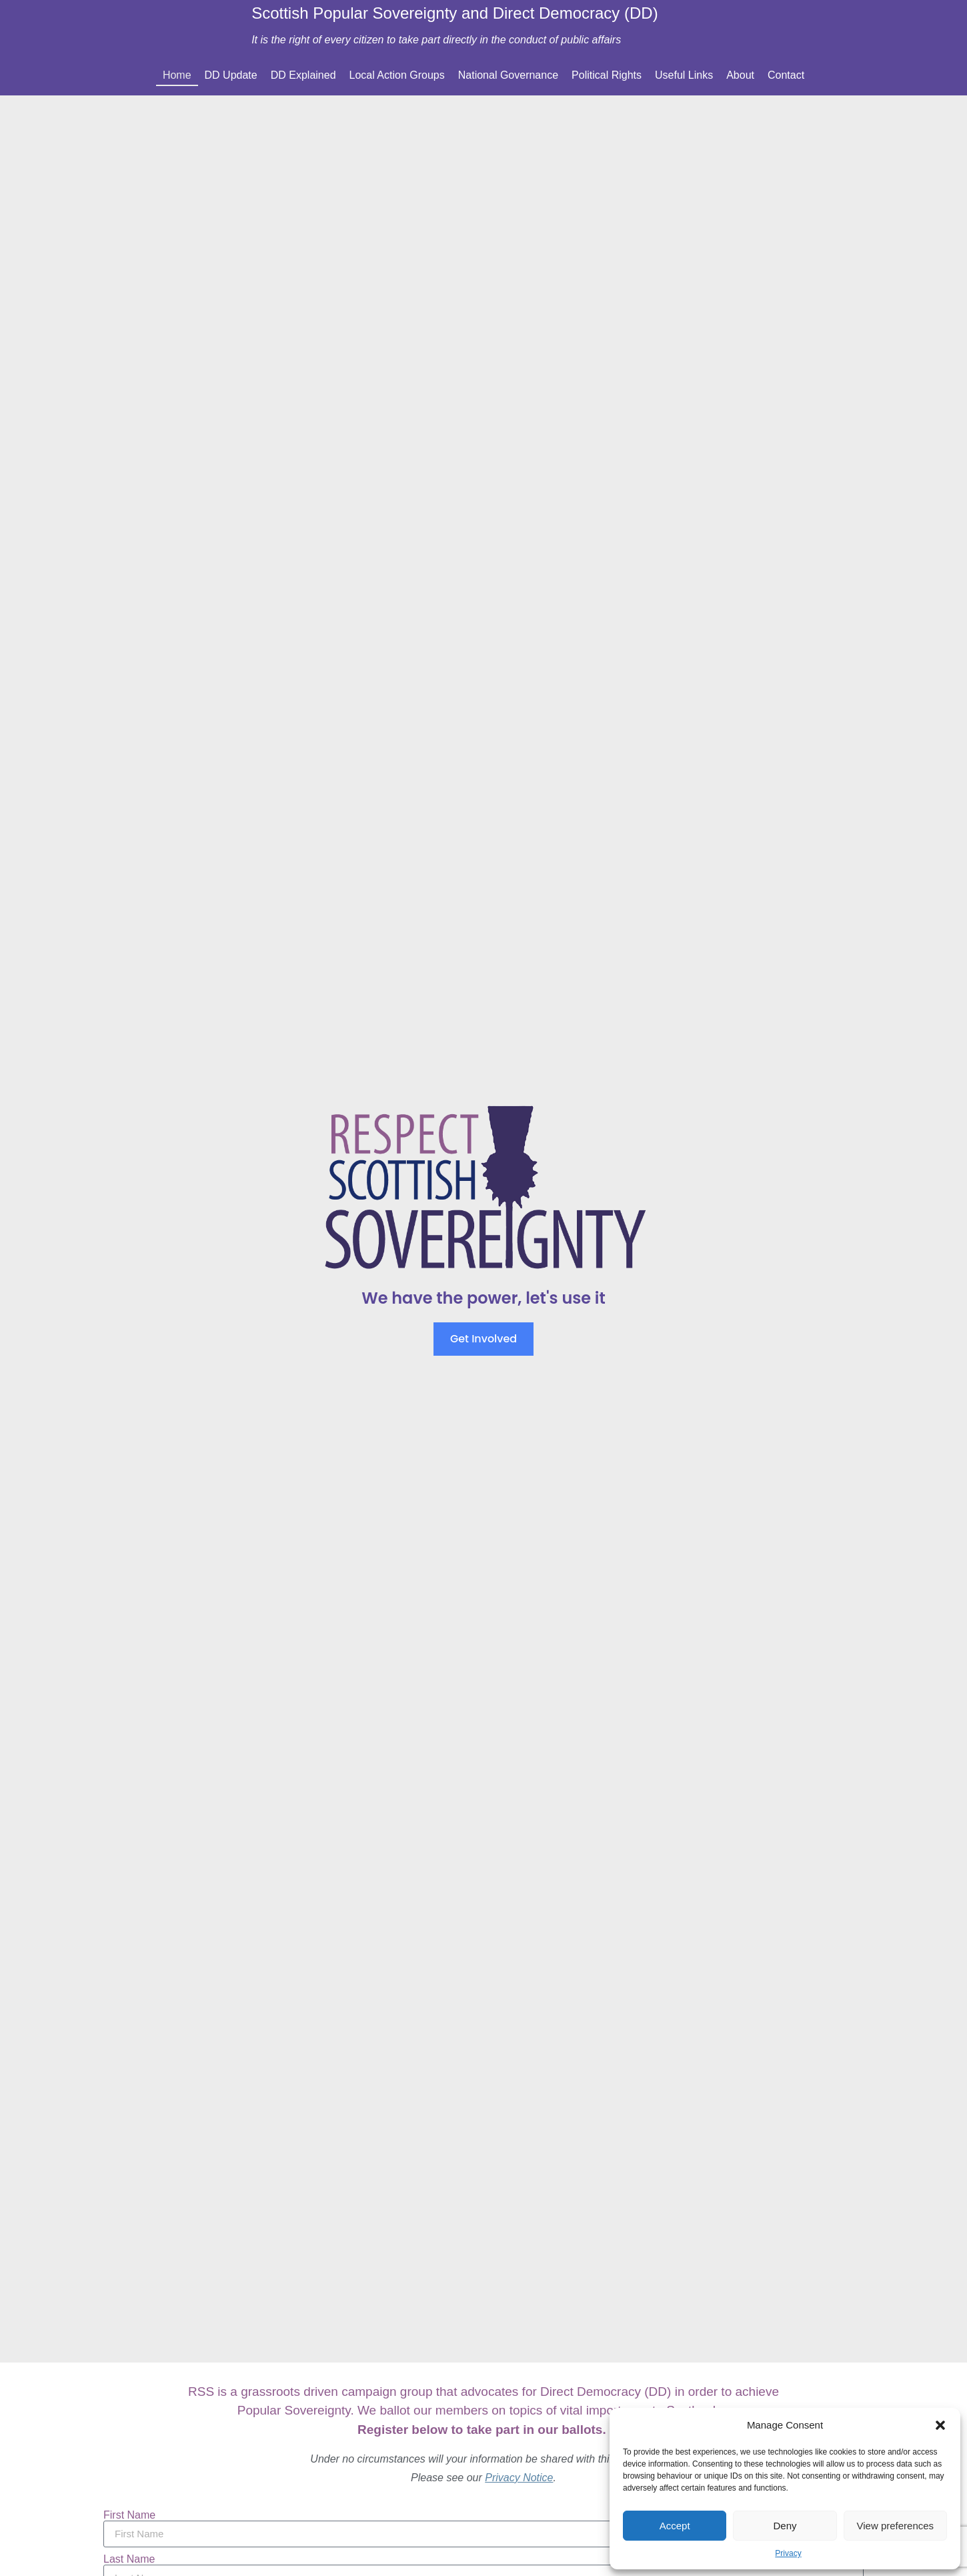  What do you see at coordinates (607, 75) in the screenshot?
I see `Political Rights` at bounding box center [607, 75].